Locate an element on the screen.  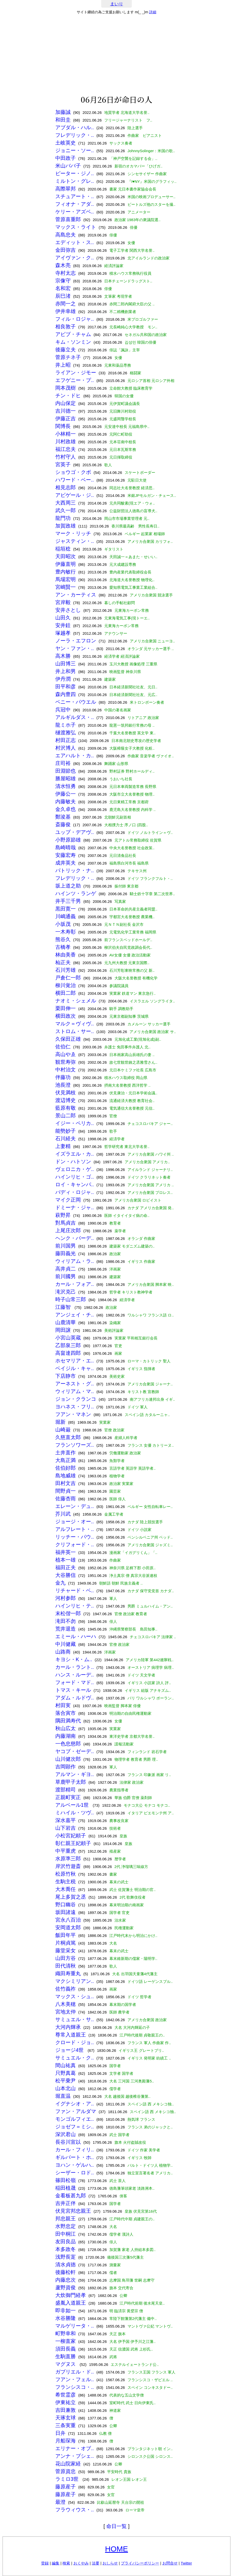
古橋孝 is located at coordinates (63, 947).